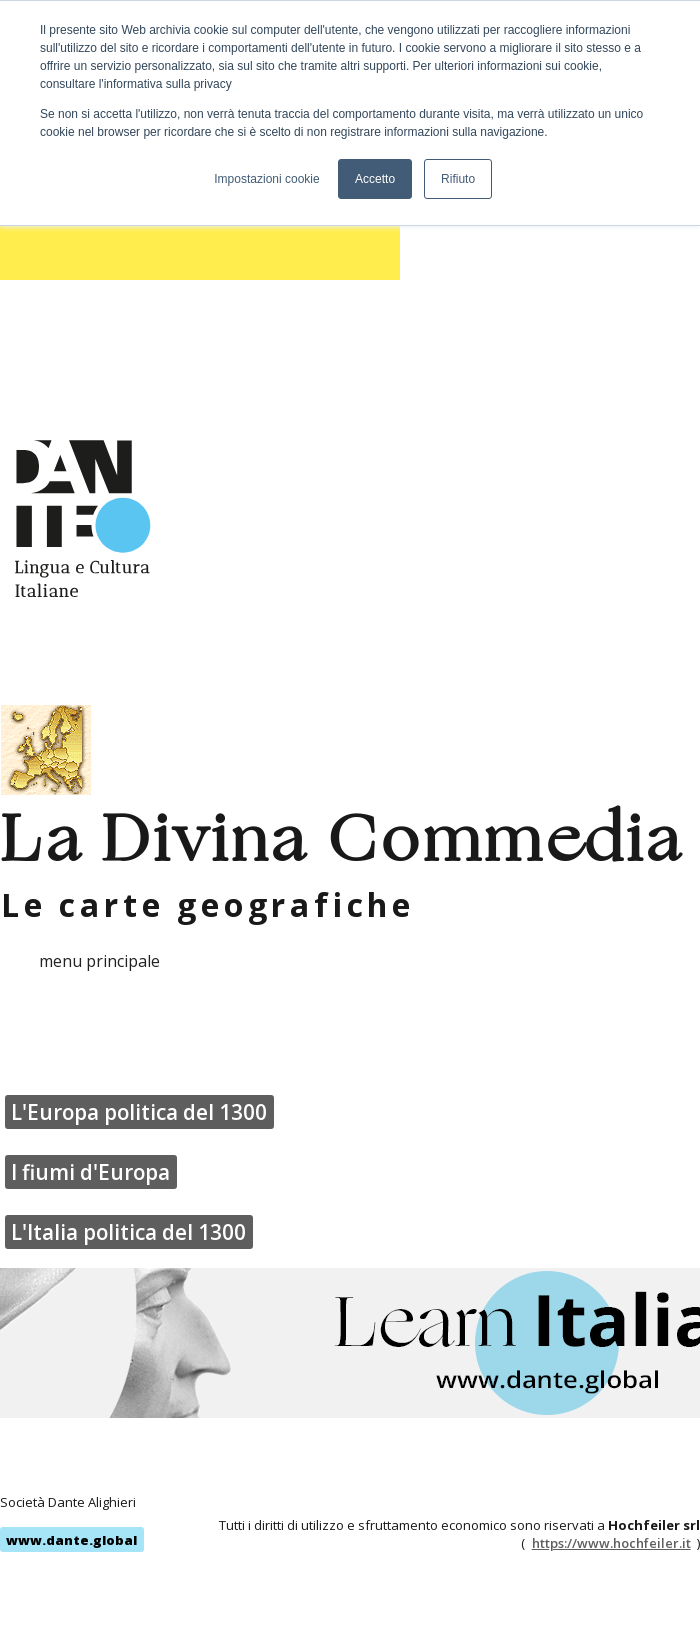  I want to click on L'Italia politica del 1300, so click(128, 1232).